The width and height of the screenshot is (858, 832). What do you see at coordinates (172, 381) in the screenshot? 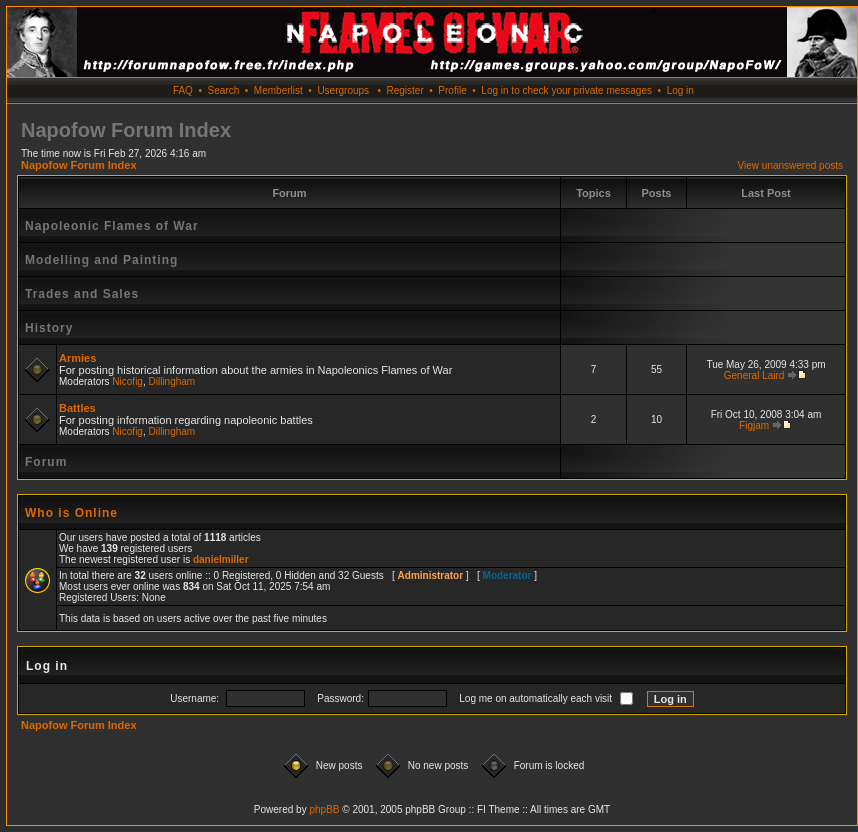
I see `Dillingham` at bounding box center [172, 381].